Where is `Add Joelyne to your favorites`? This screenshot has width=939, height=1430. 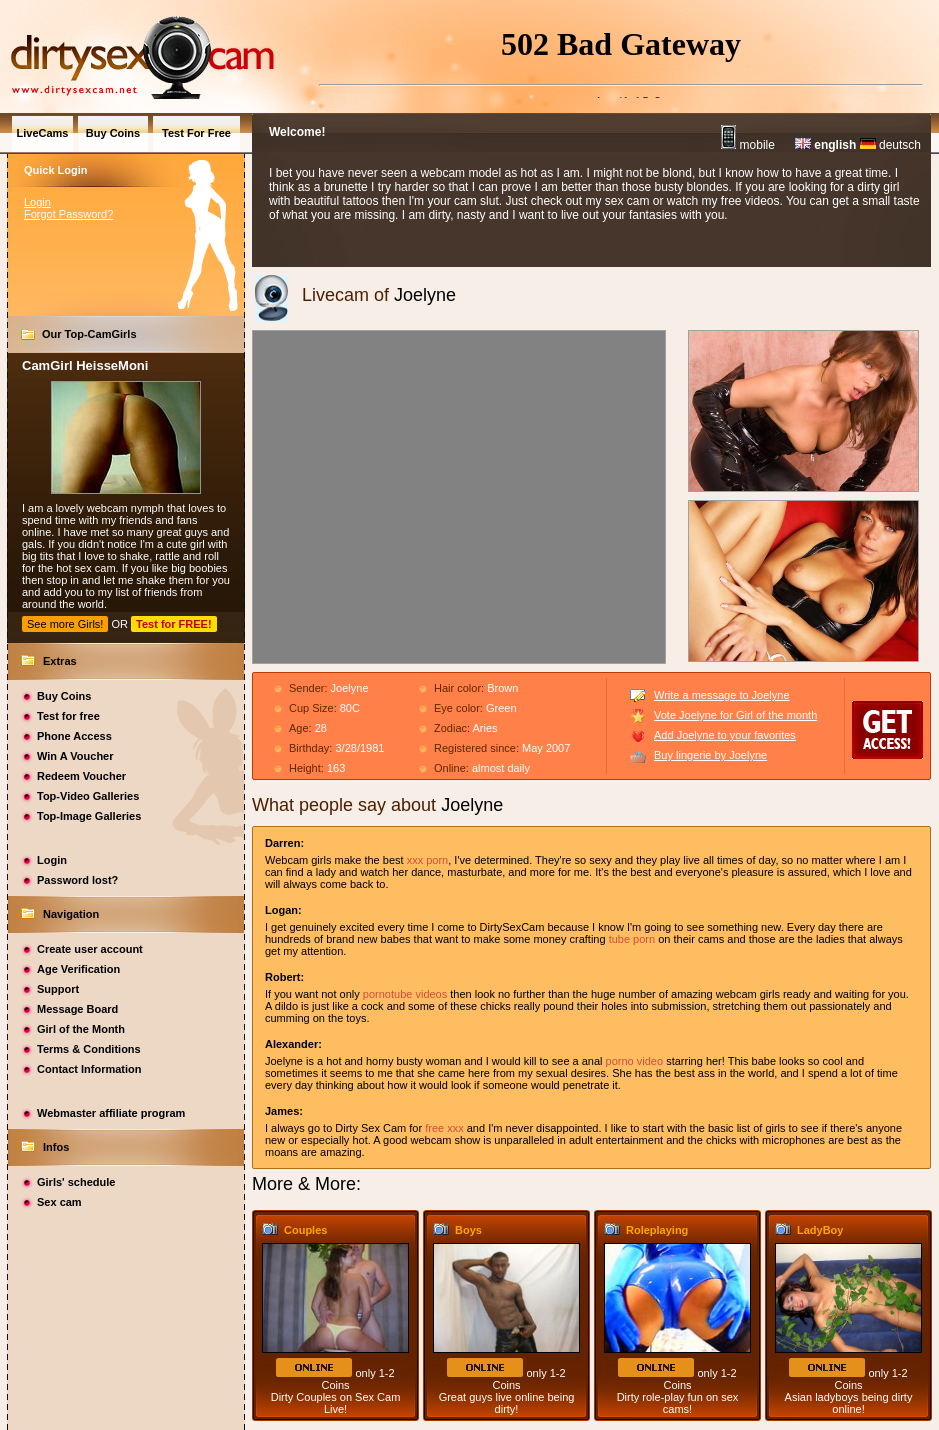 Add Joelyne to your favorites is located at coordinates (725, 735).